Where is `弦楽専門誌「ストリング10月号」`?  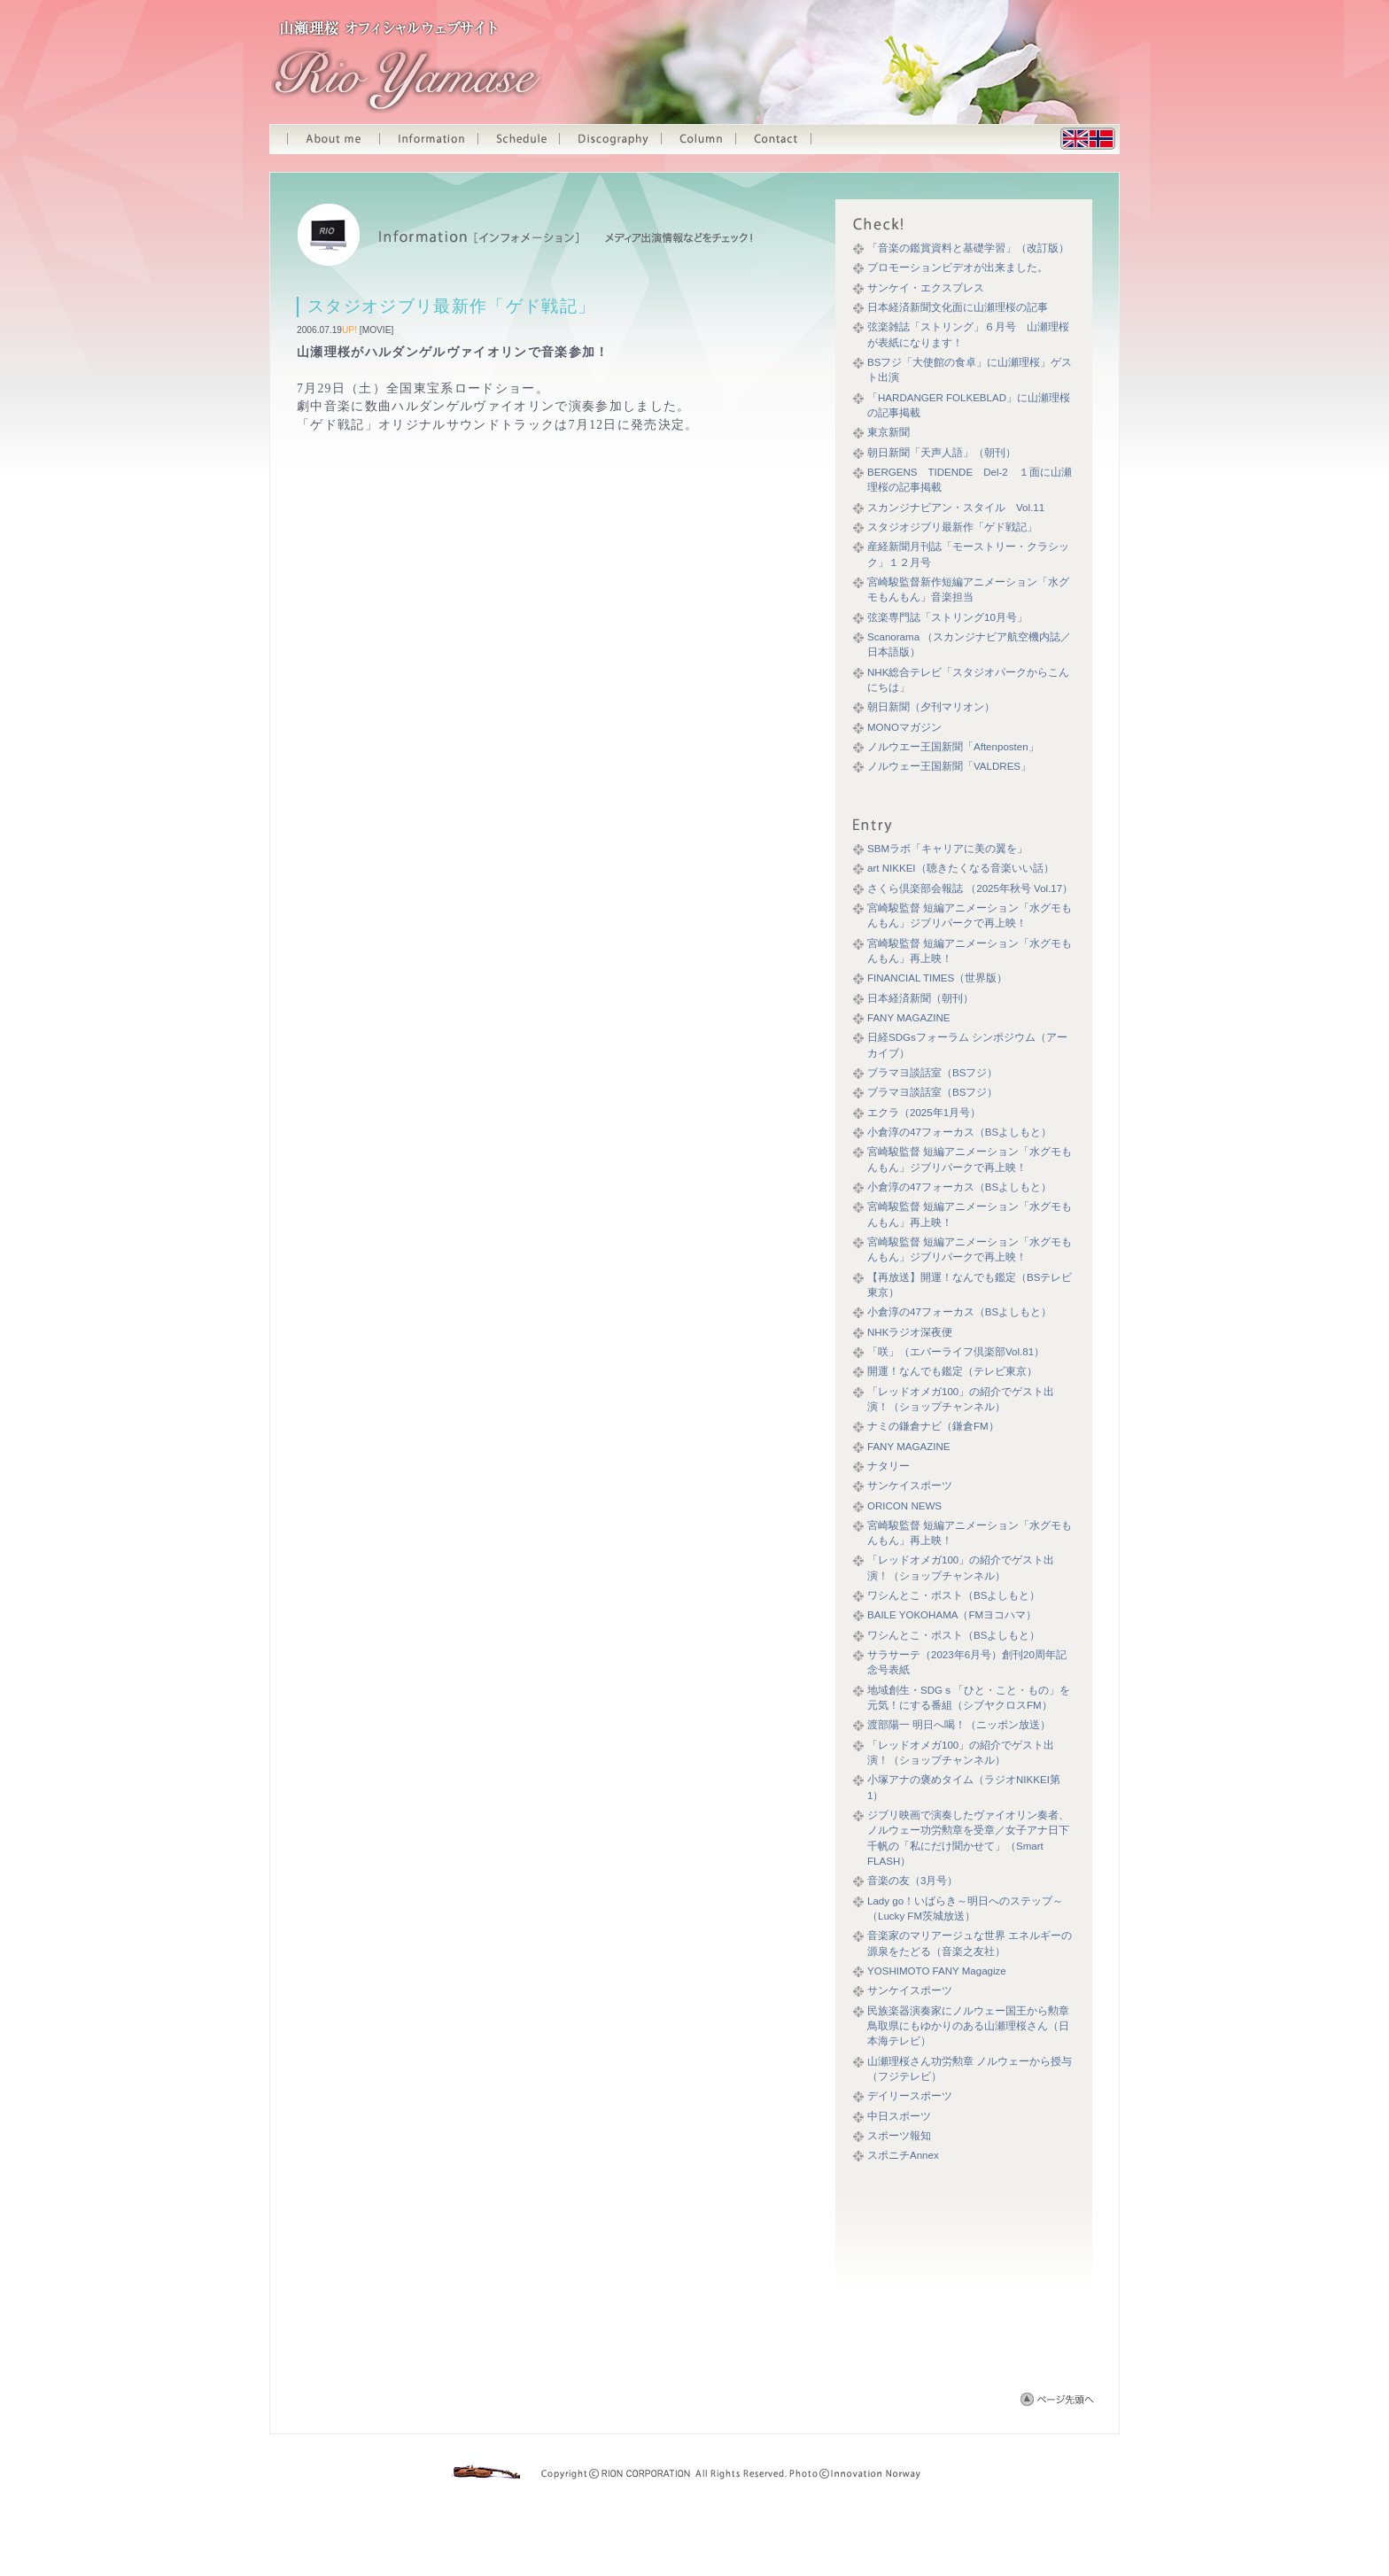 弦楽専門誌「ストリング10月号」 is located at coordinates (947, 617).